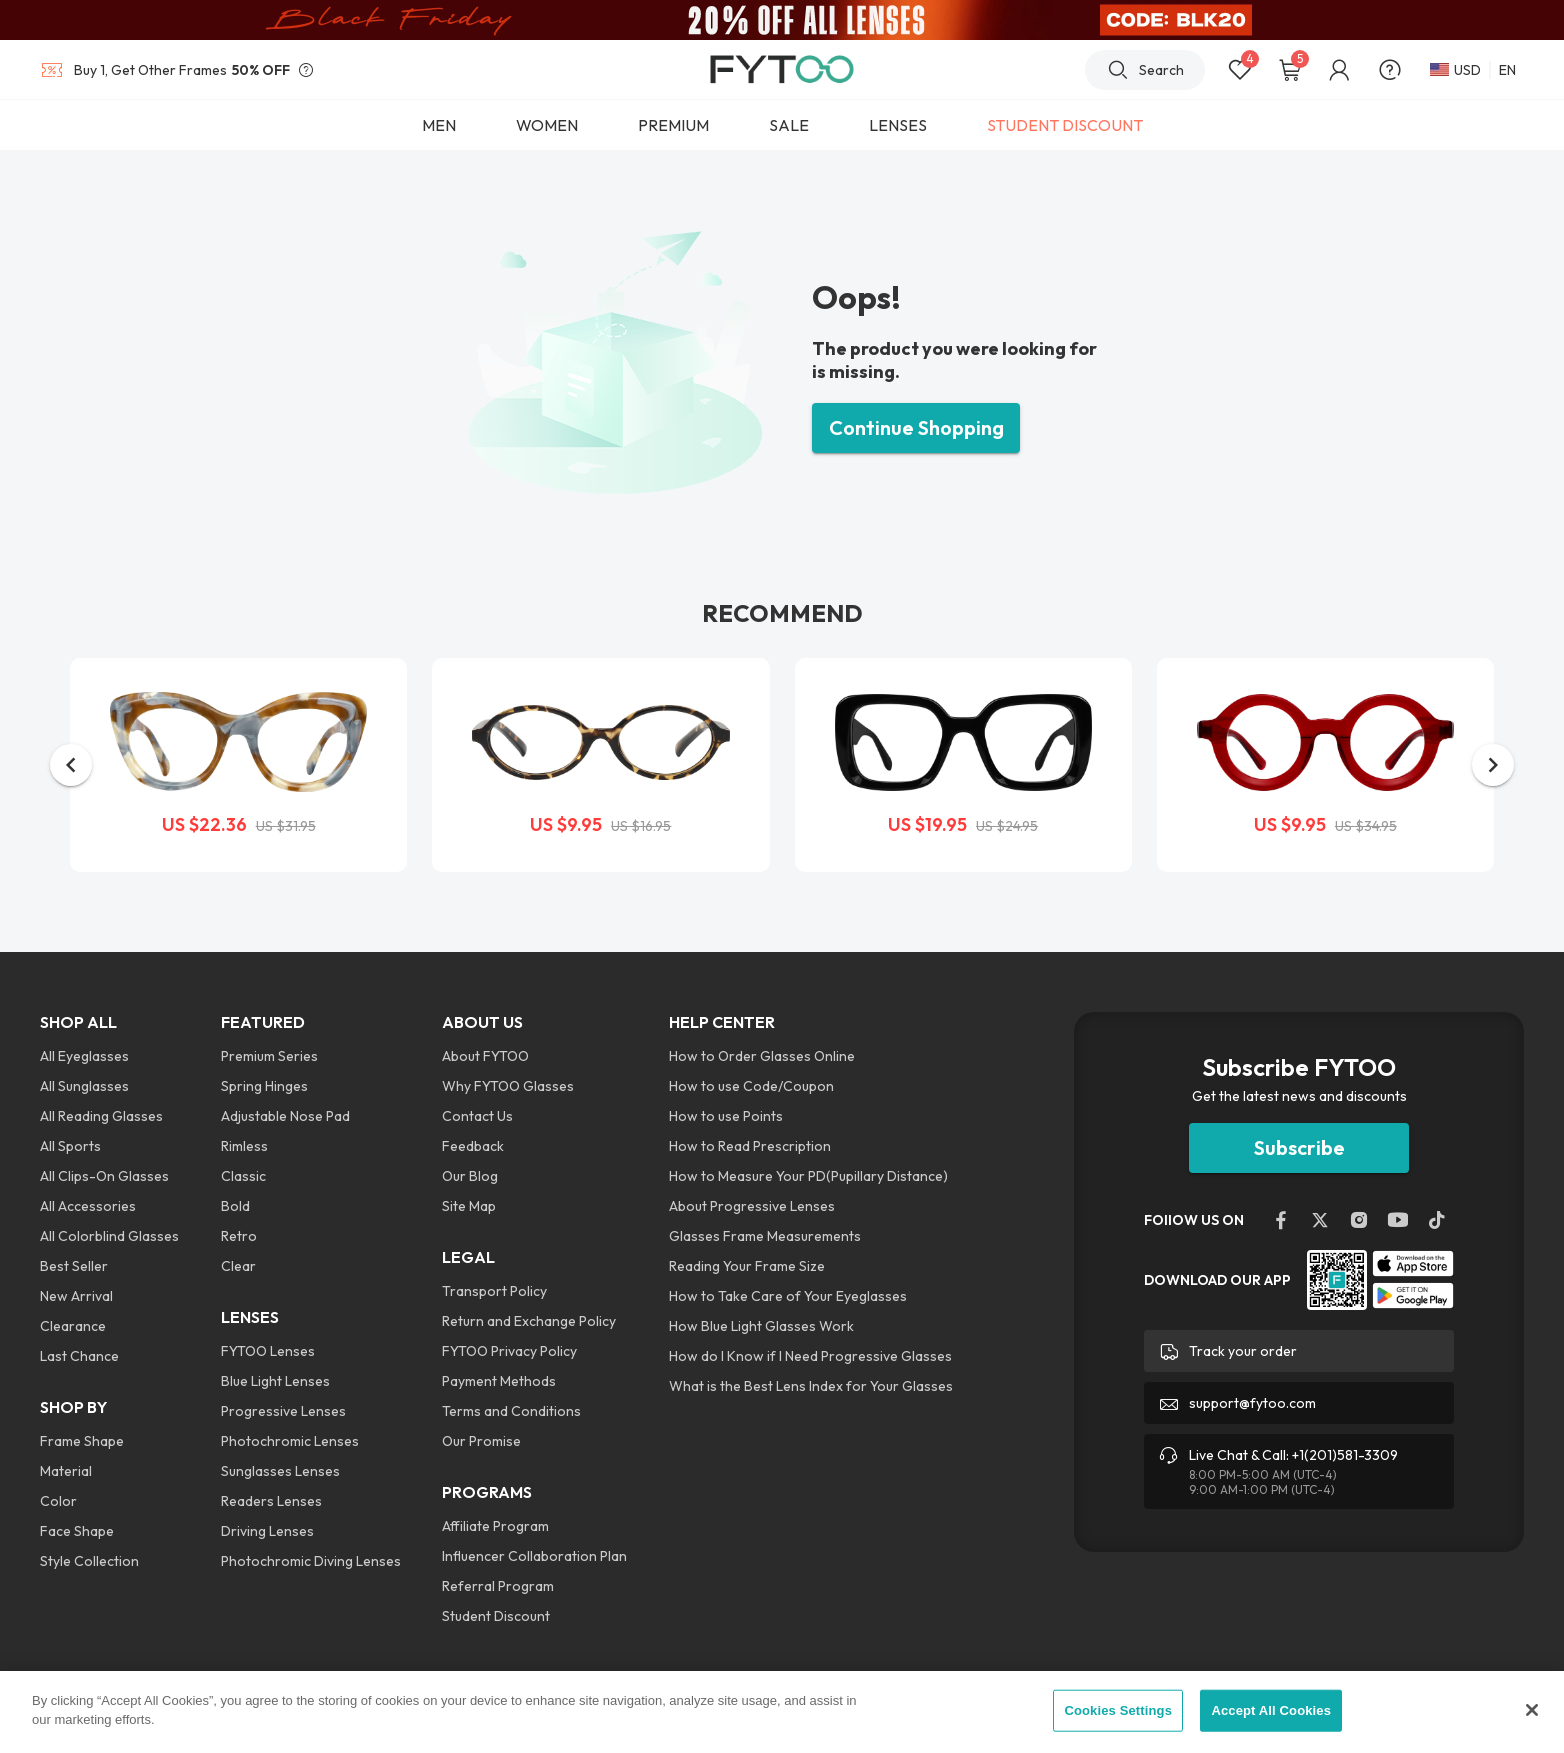 This screenshot has width=1564, height=1753. What do you see at coordinates (235, 1206) in the screenshot?
I see `Bold` at bounding box center [235, 1206].